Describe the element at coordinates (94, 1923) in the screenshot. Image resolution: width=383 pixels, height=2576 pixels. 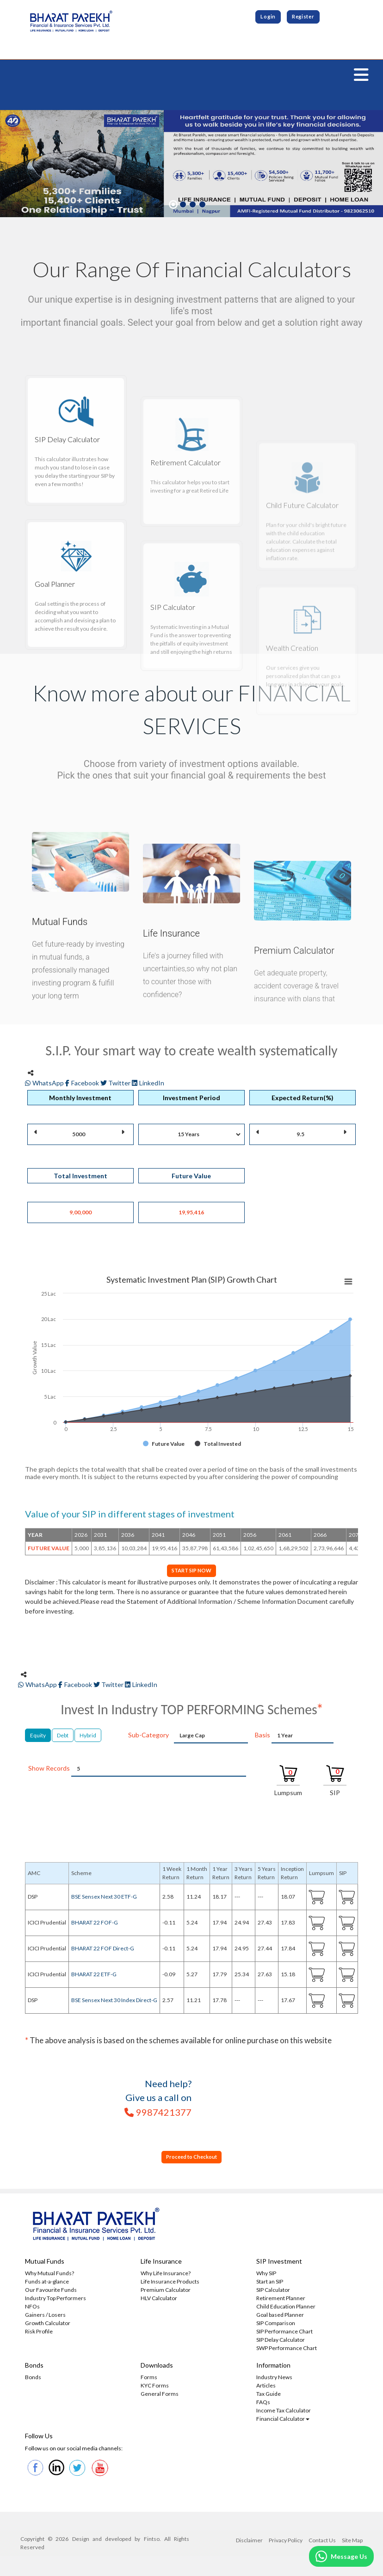
I see `BHARAT 22 FOF-G` at that location.